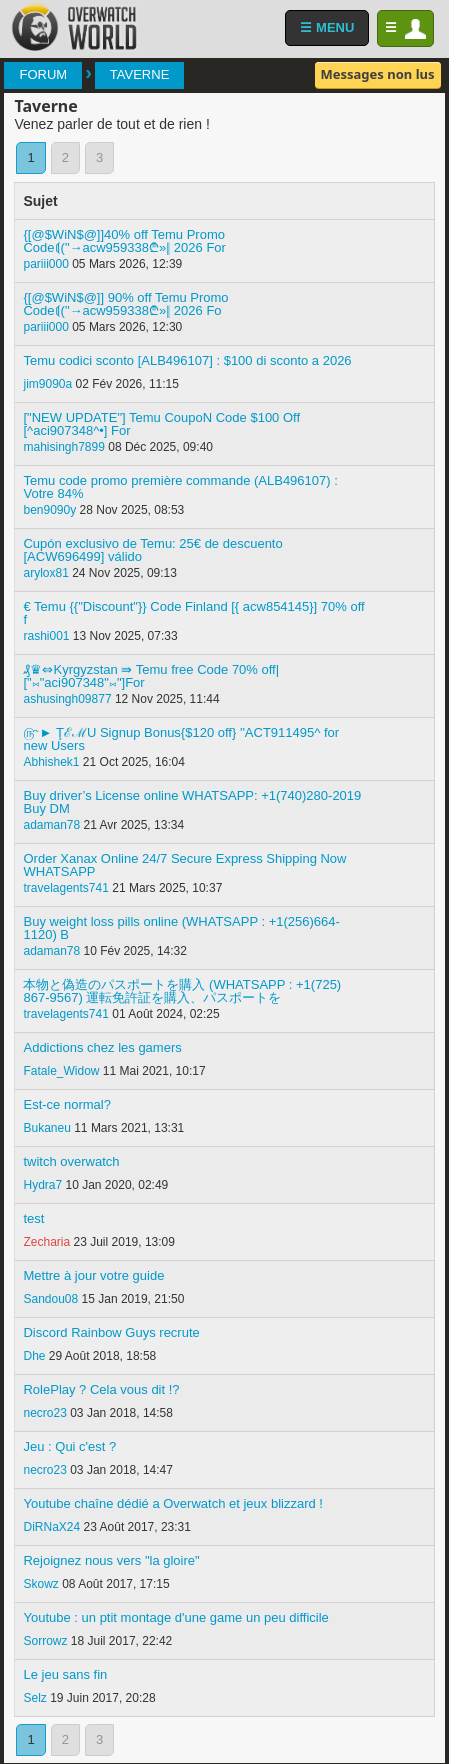 This screenshot has height=1764, width=449. Describe the element at coordinates (33, 1218) in the screenshot. I see `test` at that location.